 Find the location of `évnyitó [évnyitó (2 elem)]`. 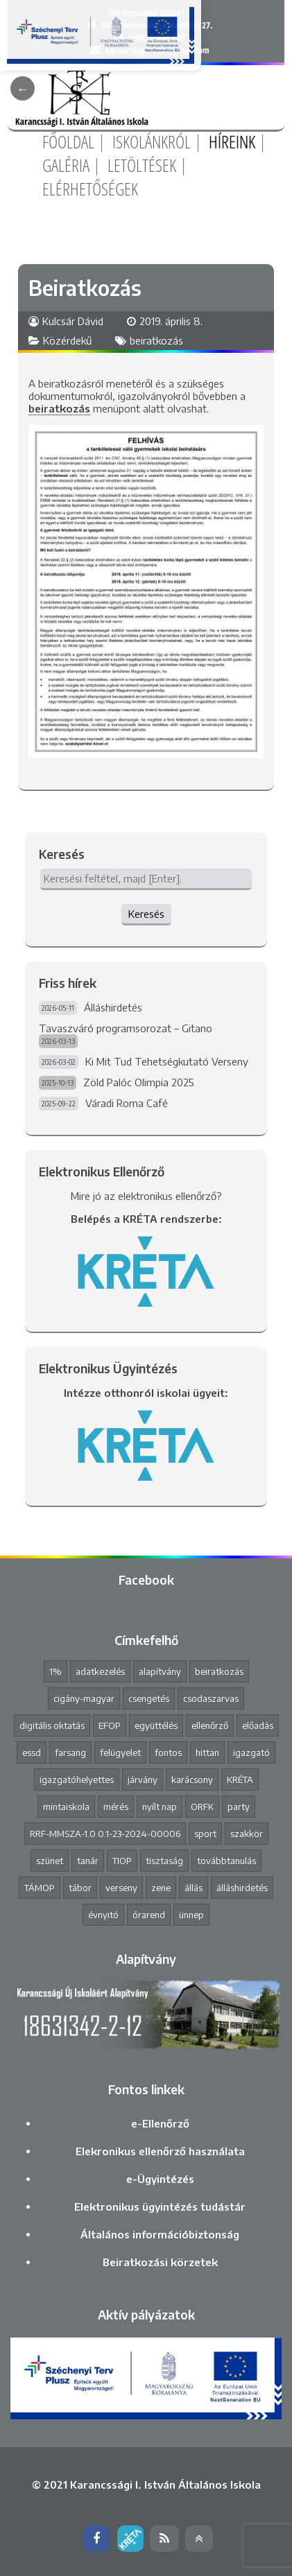

évnyitó [évnyitó (2 elem)] is located at coordinates (103, 1914).